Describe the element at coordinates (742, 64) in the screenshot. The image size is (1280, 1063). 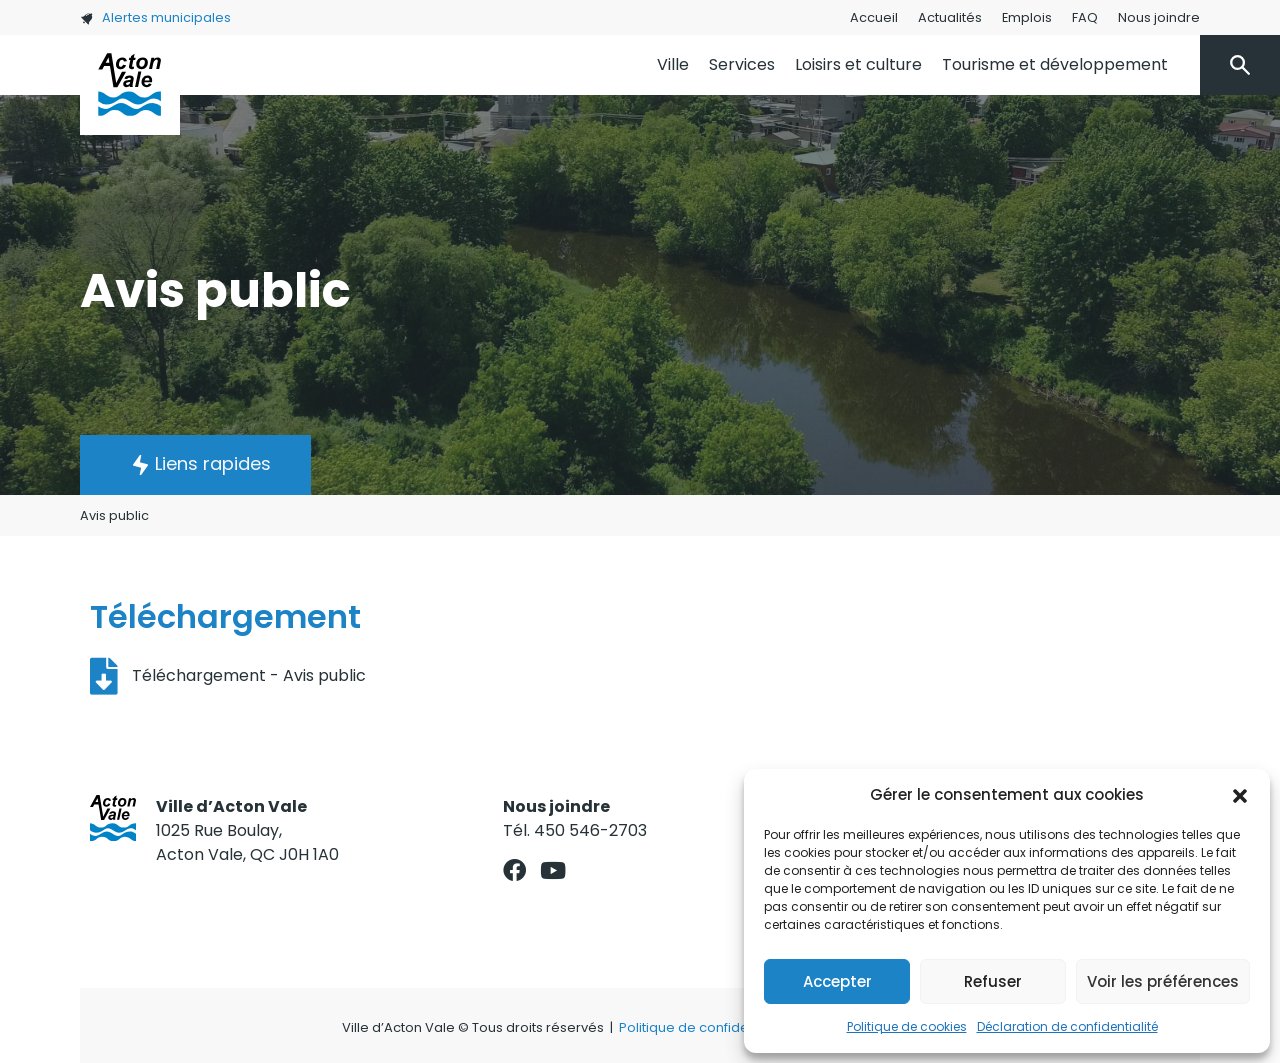
I see `Services` at that location.